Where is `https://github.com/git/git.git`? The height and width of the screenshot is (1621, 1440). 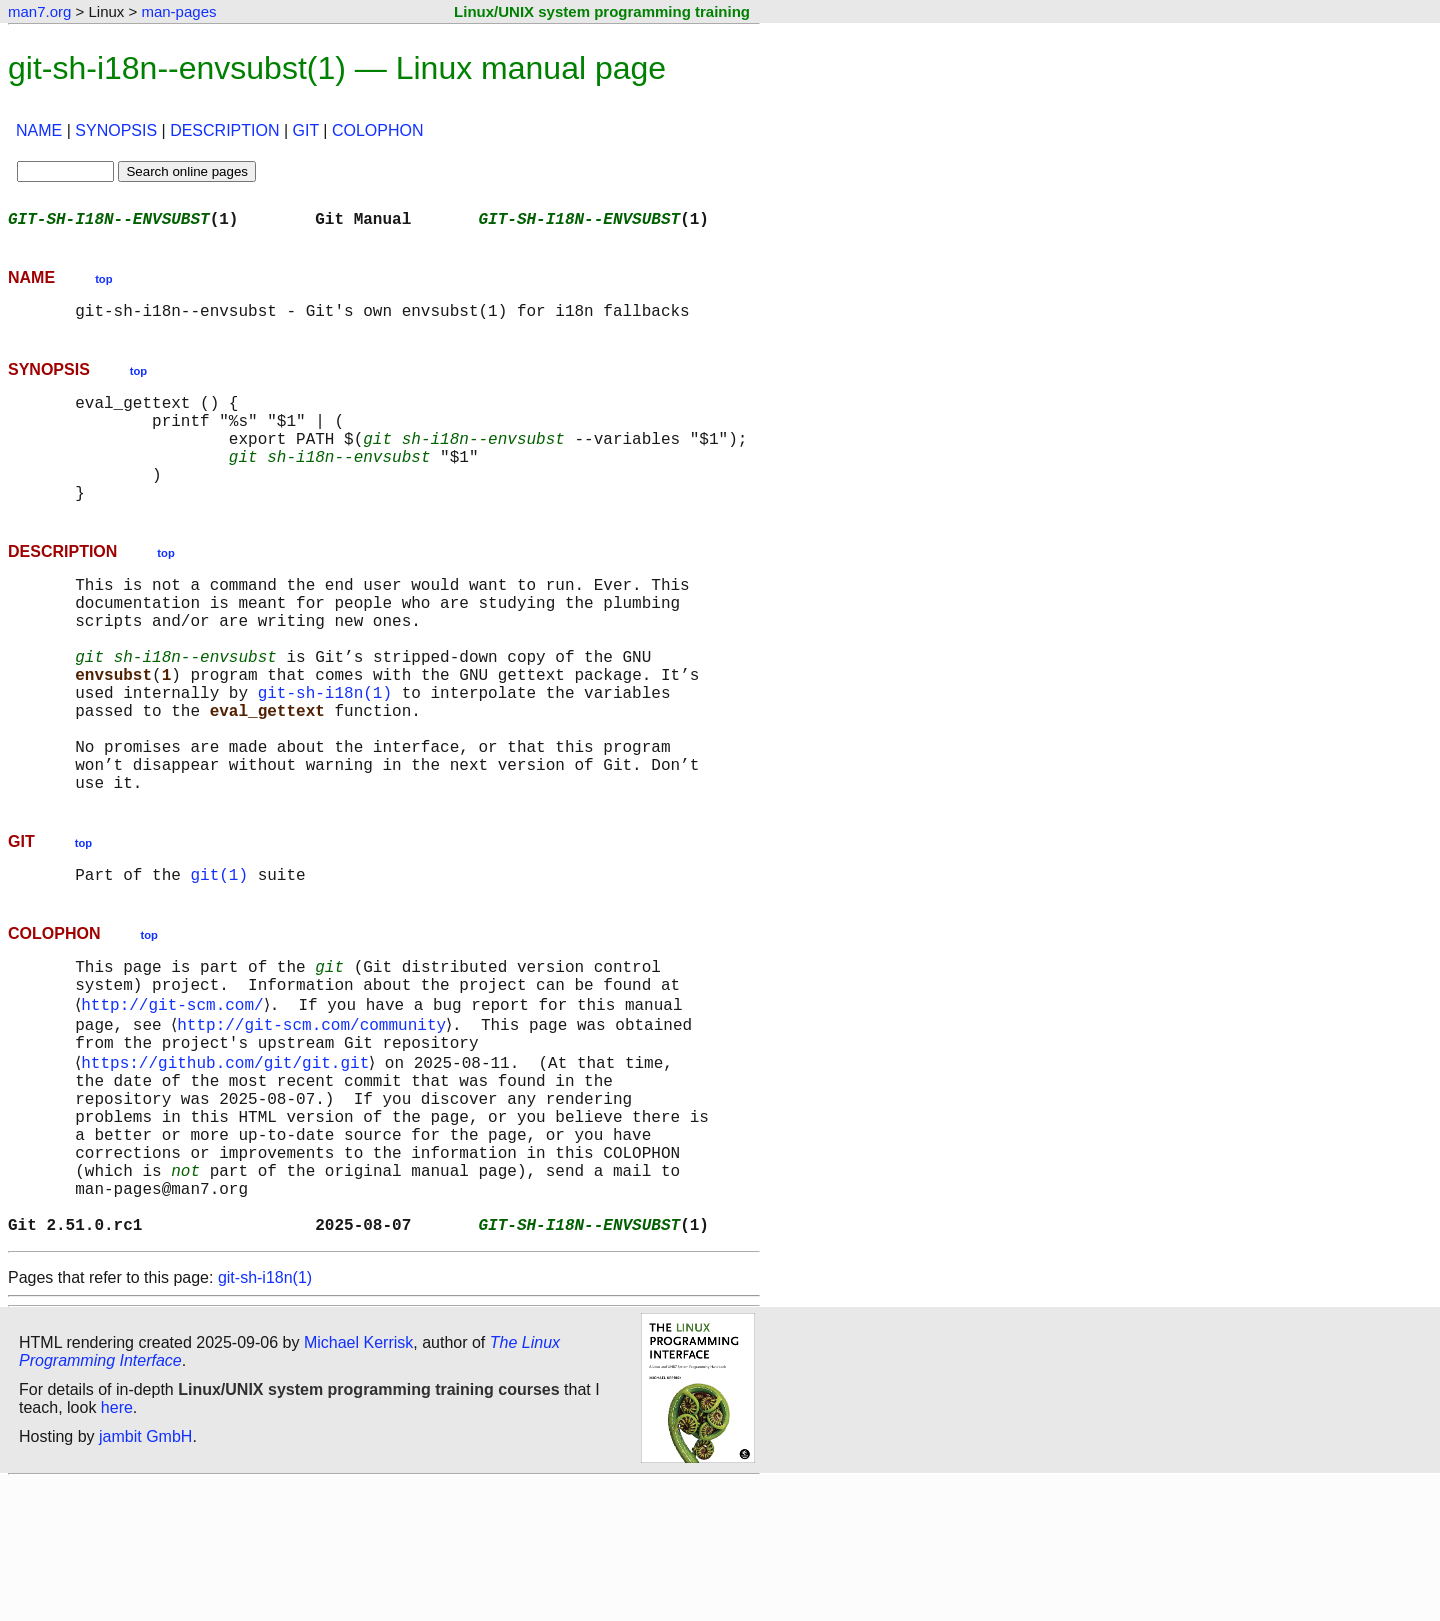 https://github.com/git/git.git is located at coordinates (229, 1164).